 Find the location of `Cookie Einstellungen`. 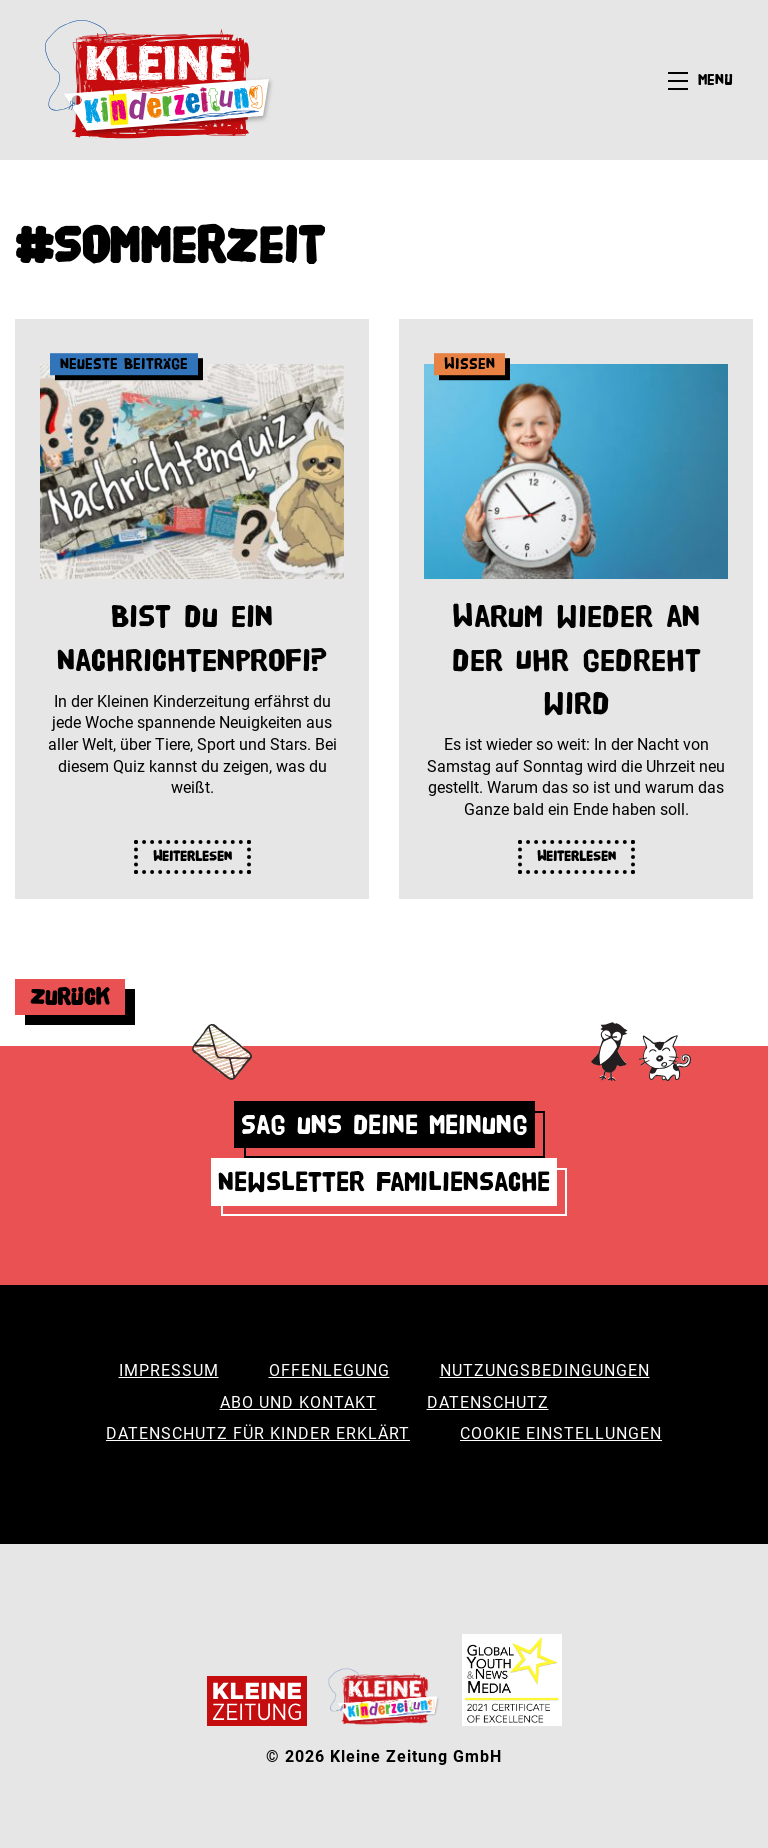

Cookie Einstellungen is located at coordinates (561, 1433).